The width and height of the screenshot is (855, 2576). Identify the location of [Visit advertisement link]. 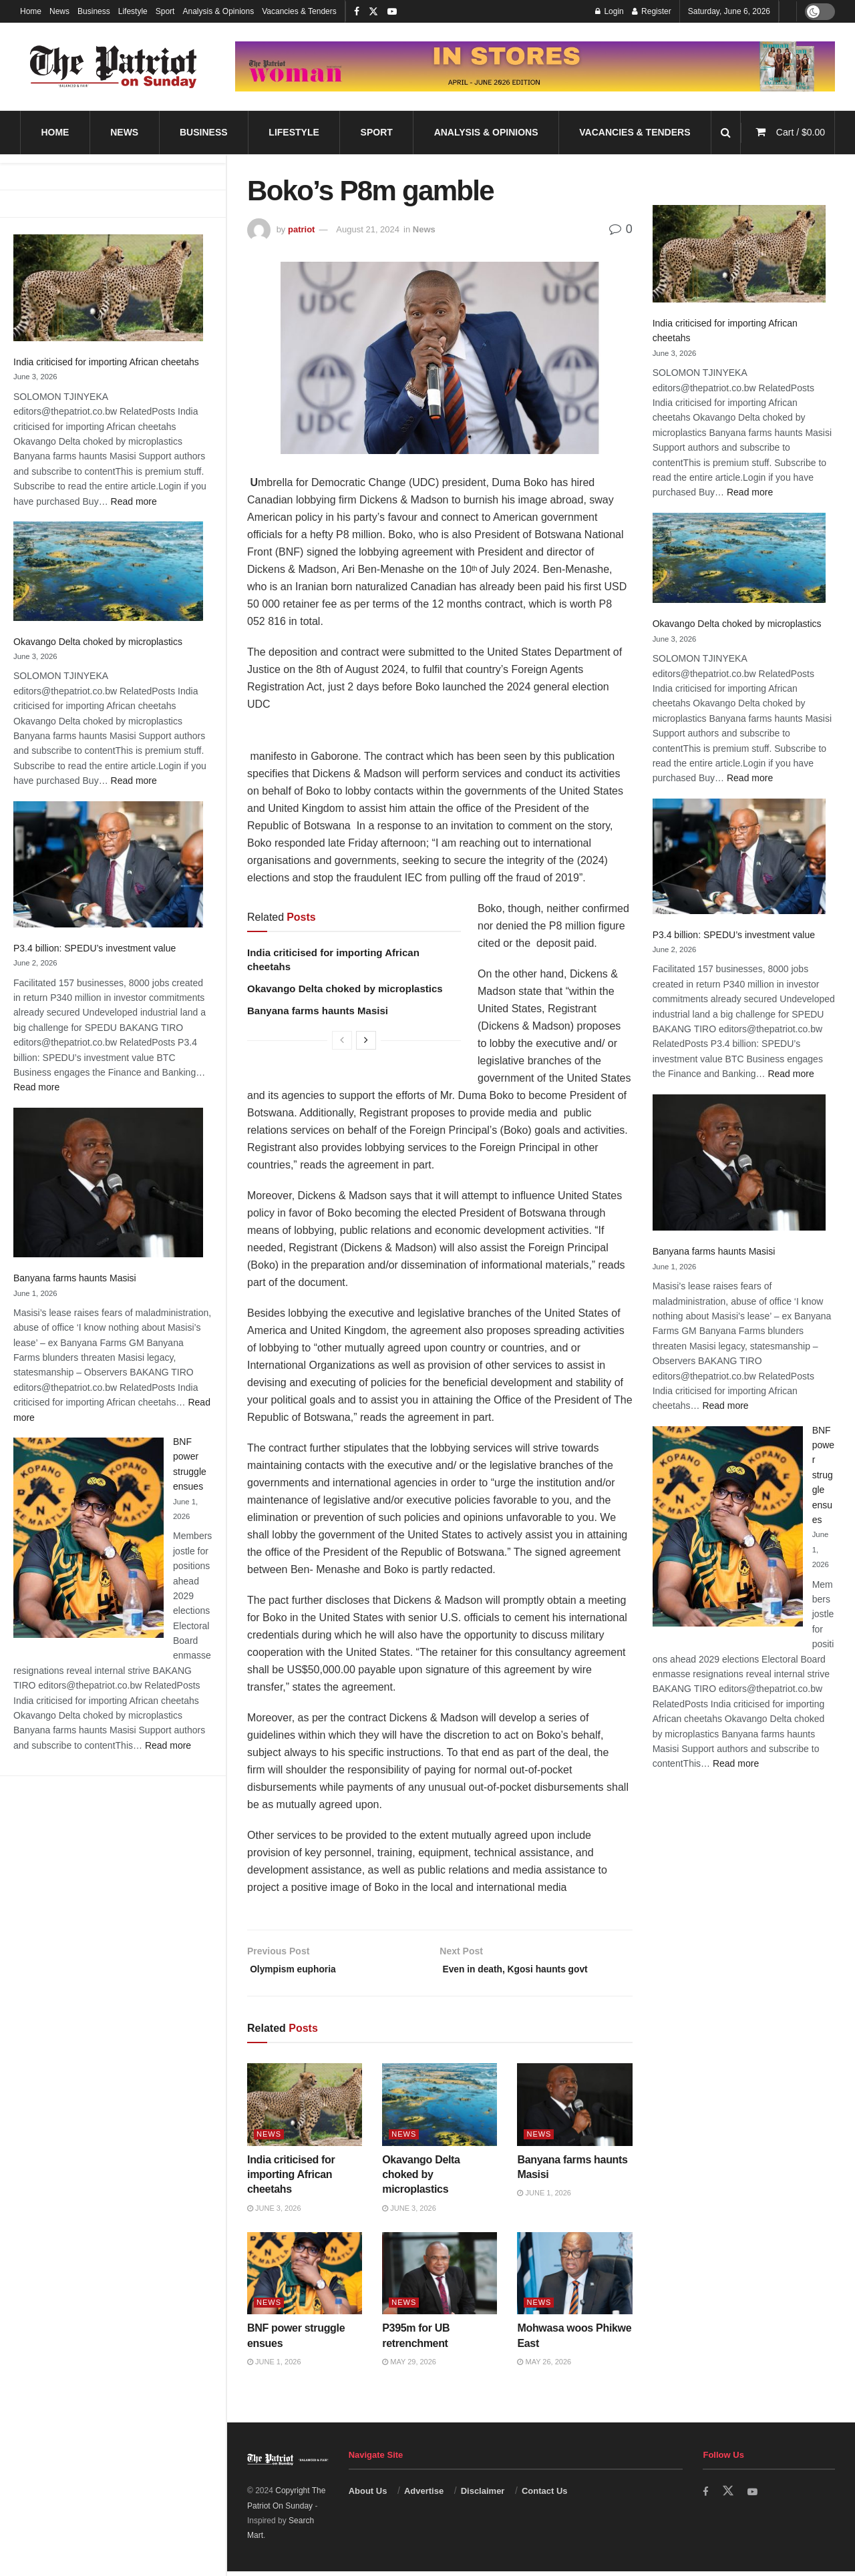
(535, 66).